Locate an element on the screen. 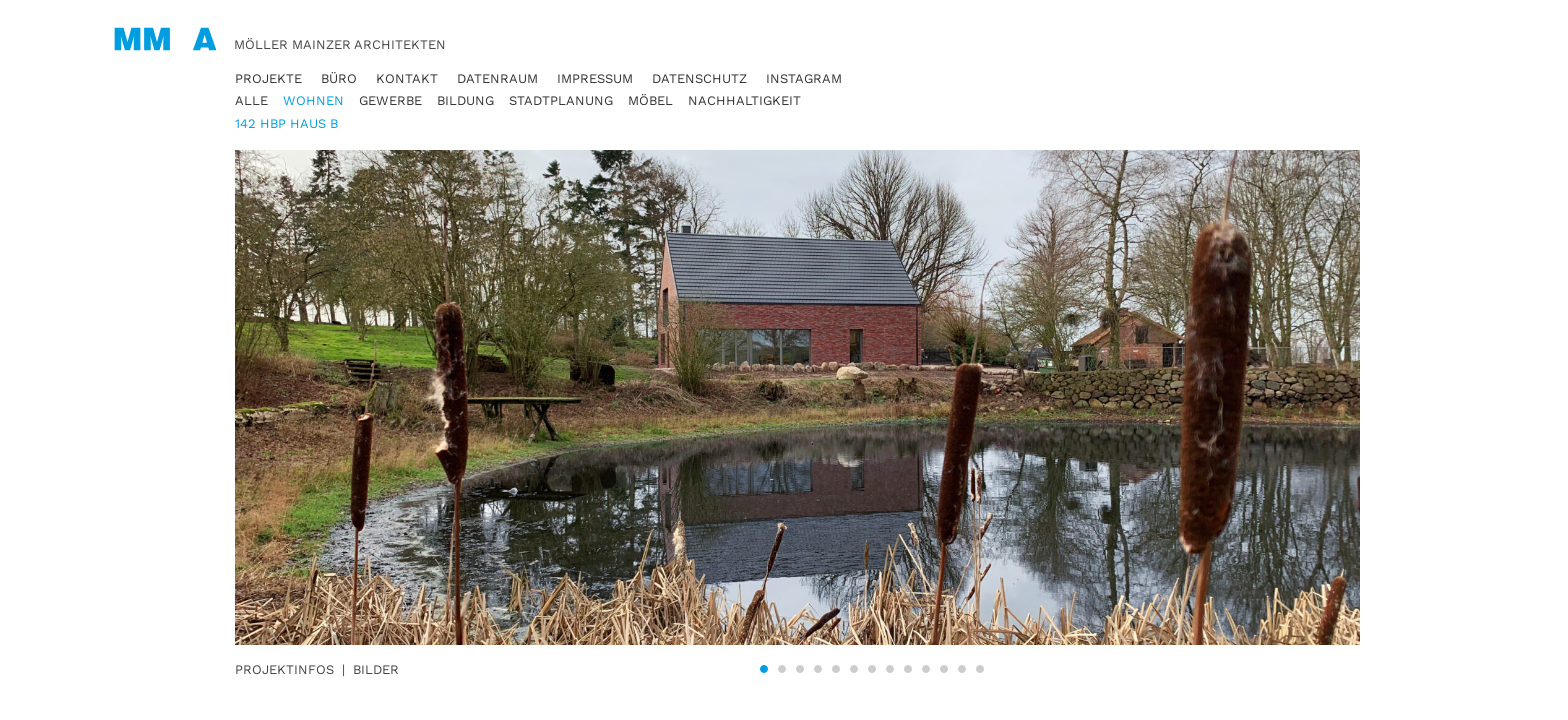  6 [tab] is located at coordinates (854, 669).